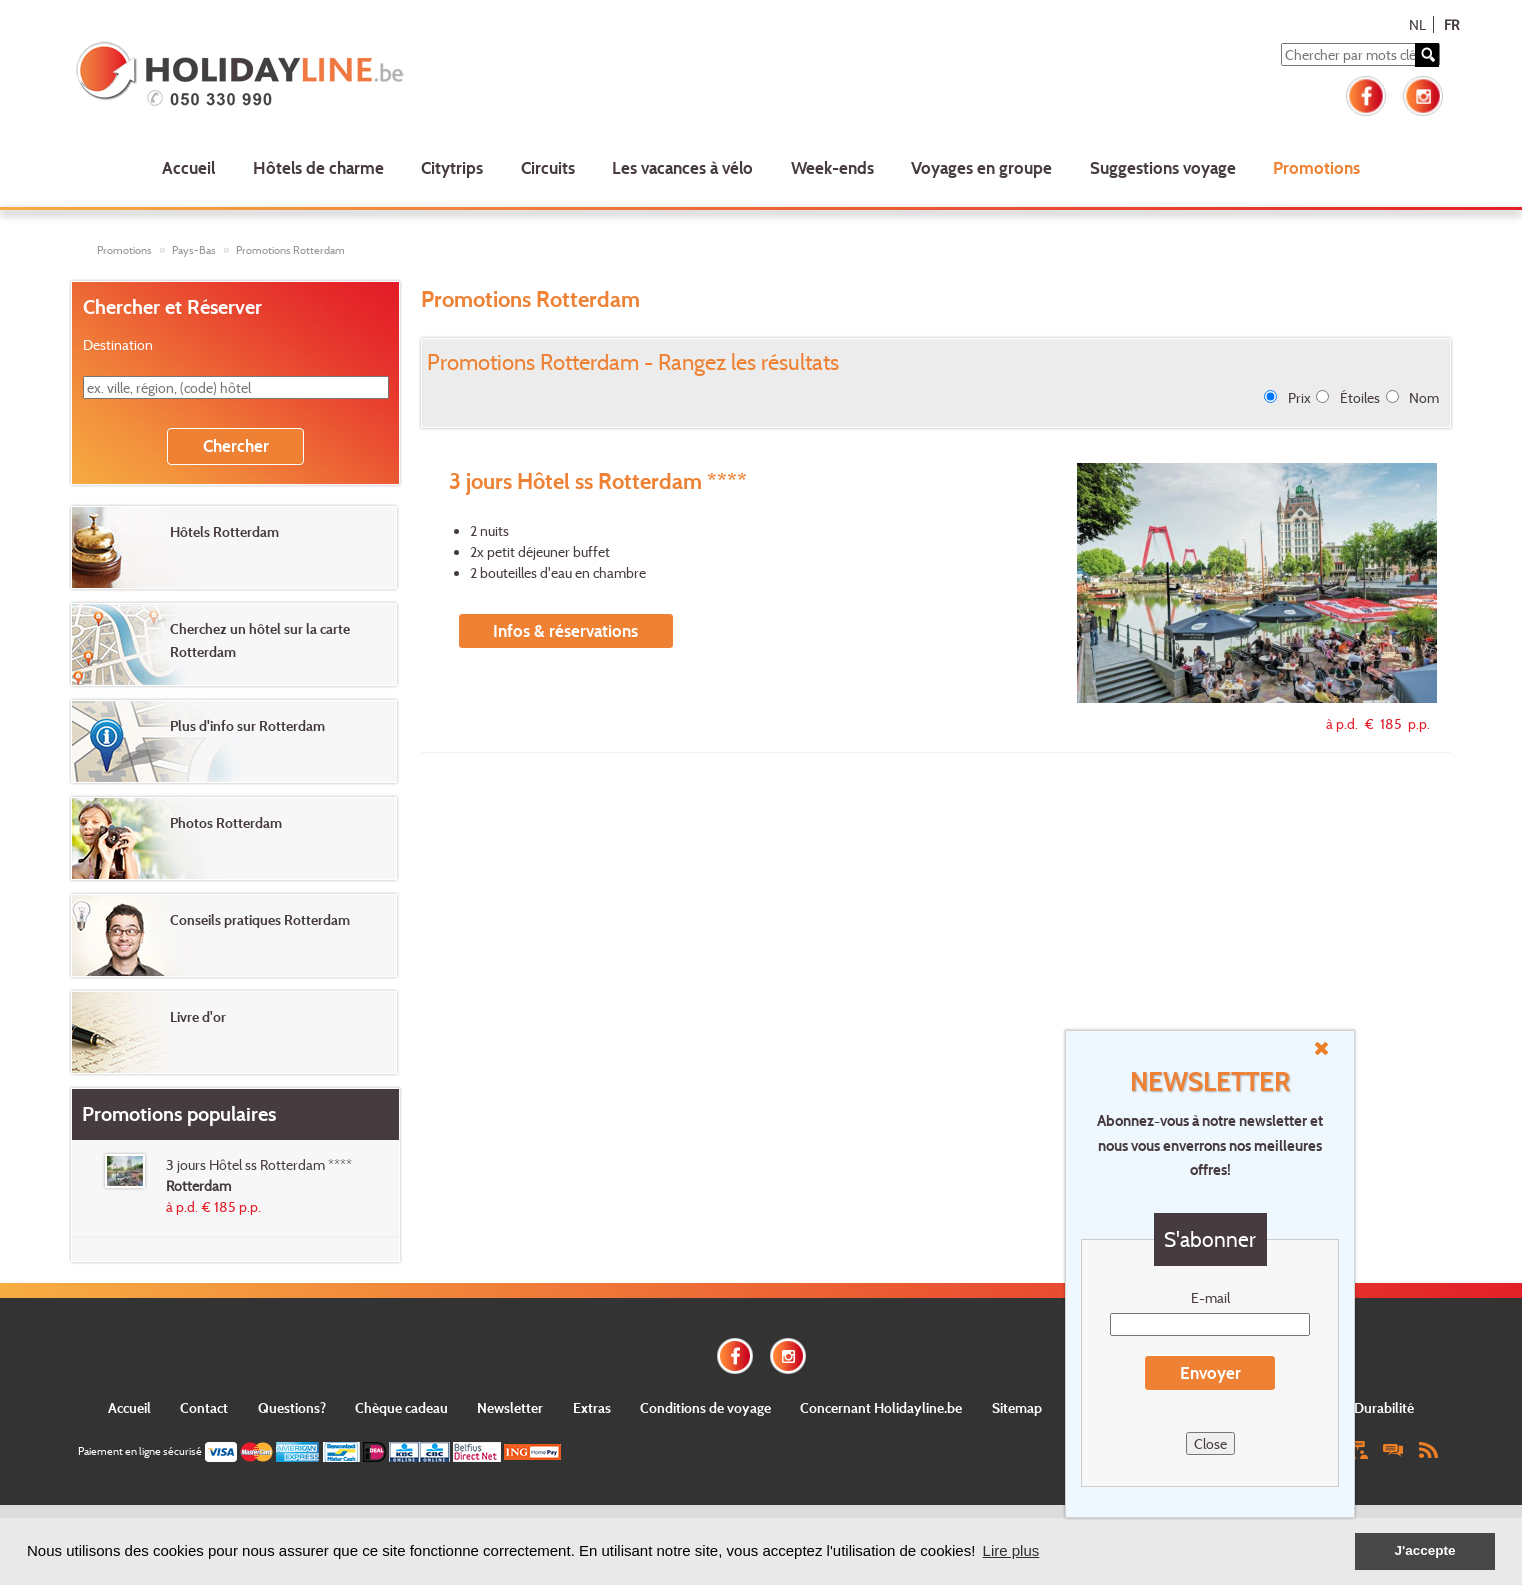  Describe the element at coordinates (452, 167) in the screenshot. I see `Citytrips` at that location.